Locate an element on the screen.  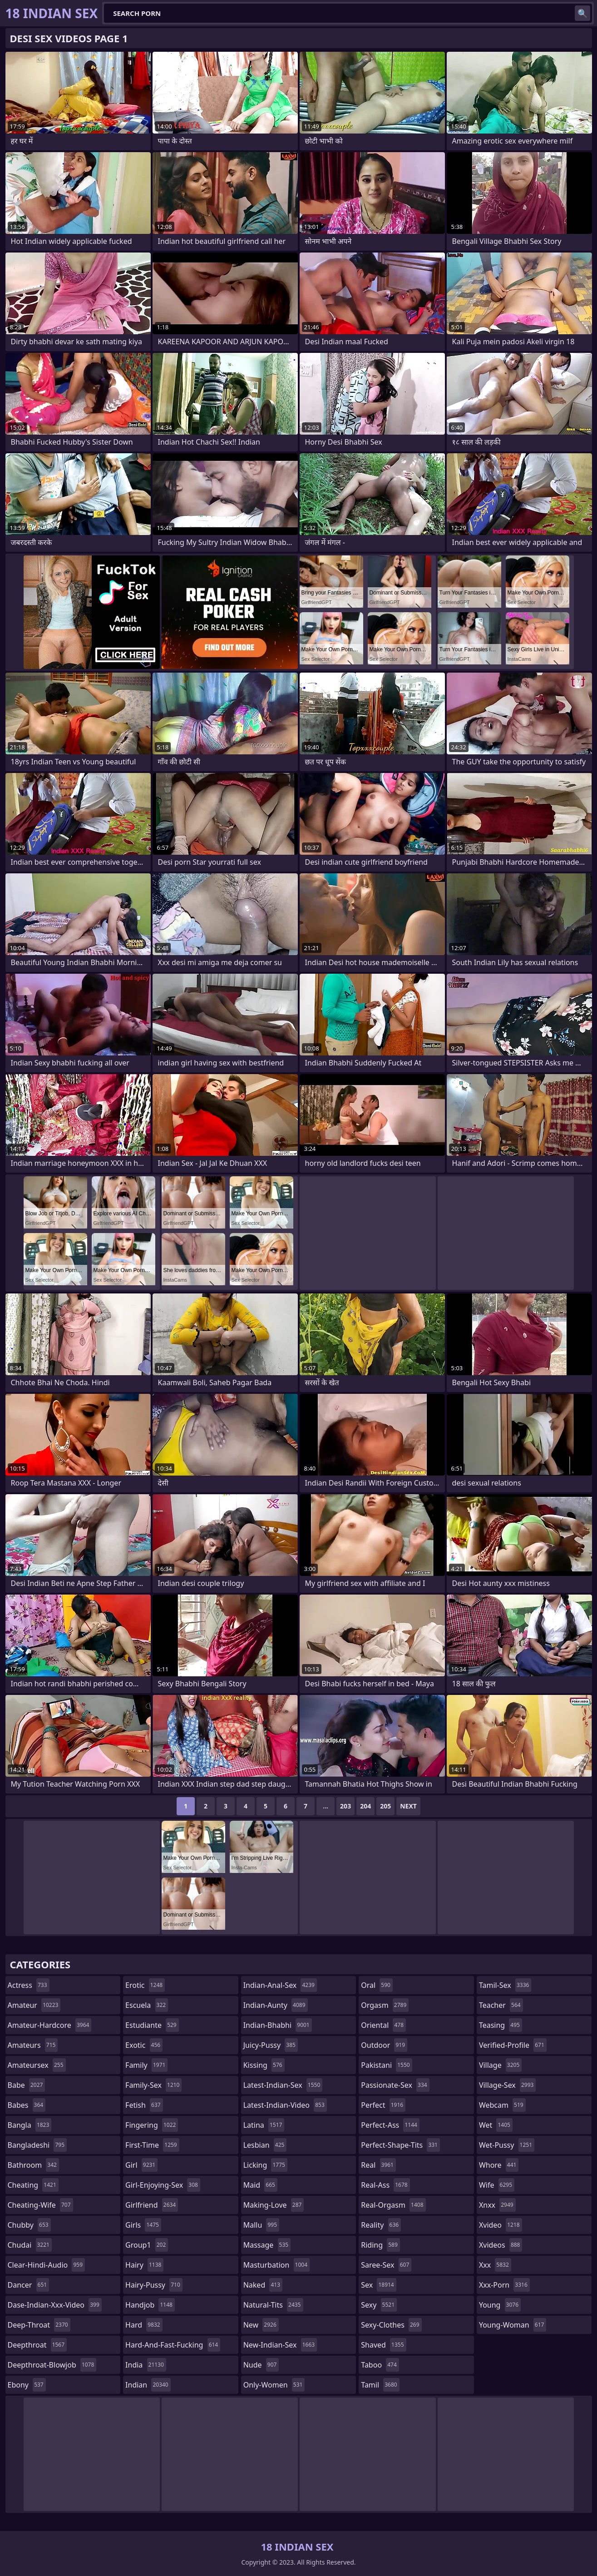
girlfriend is located at coordinates (151, 2205).